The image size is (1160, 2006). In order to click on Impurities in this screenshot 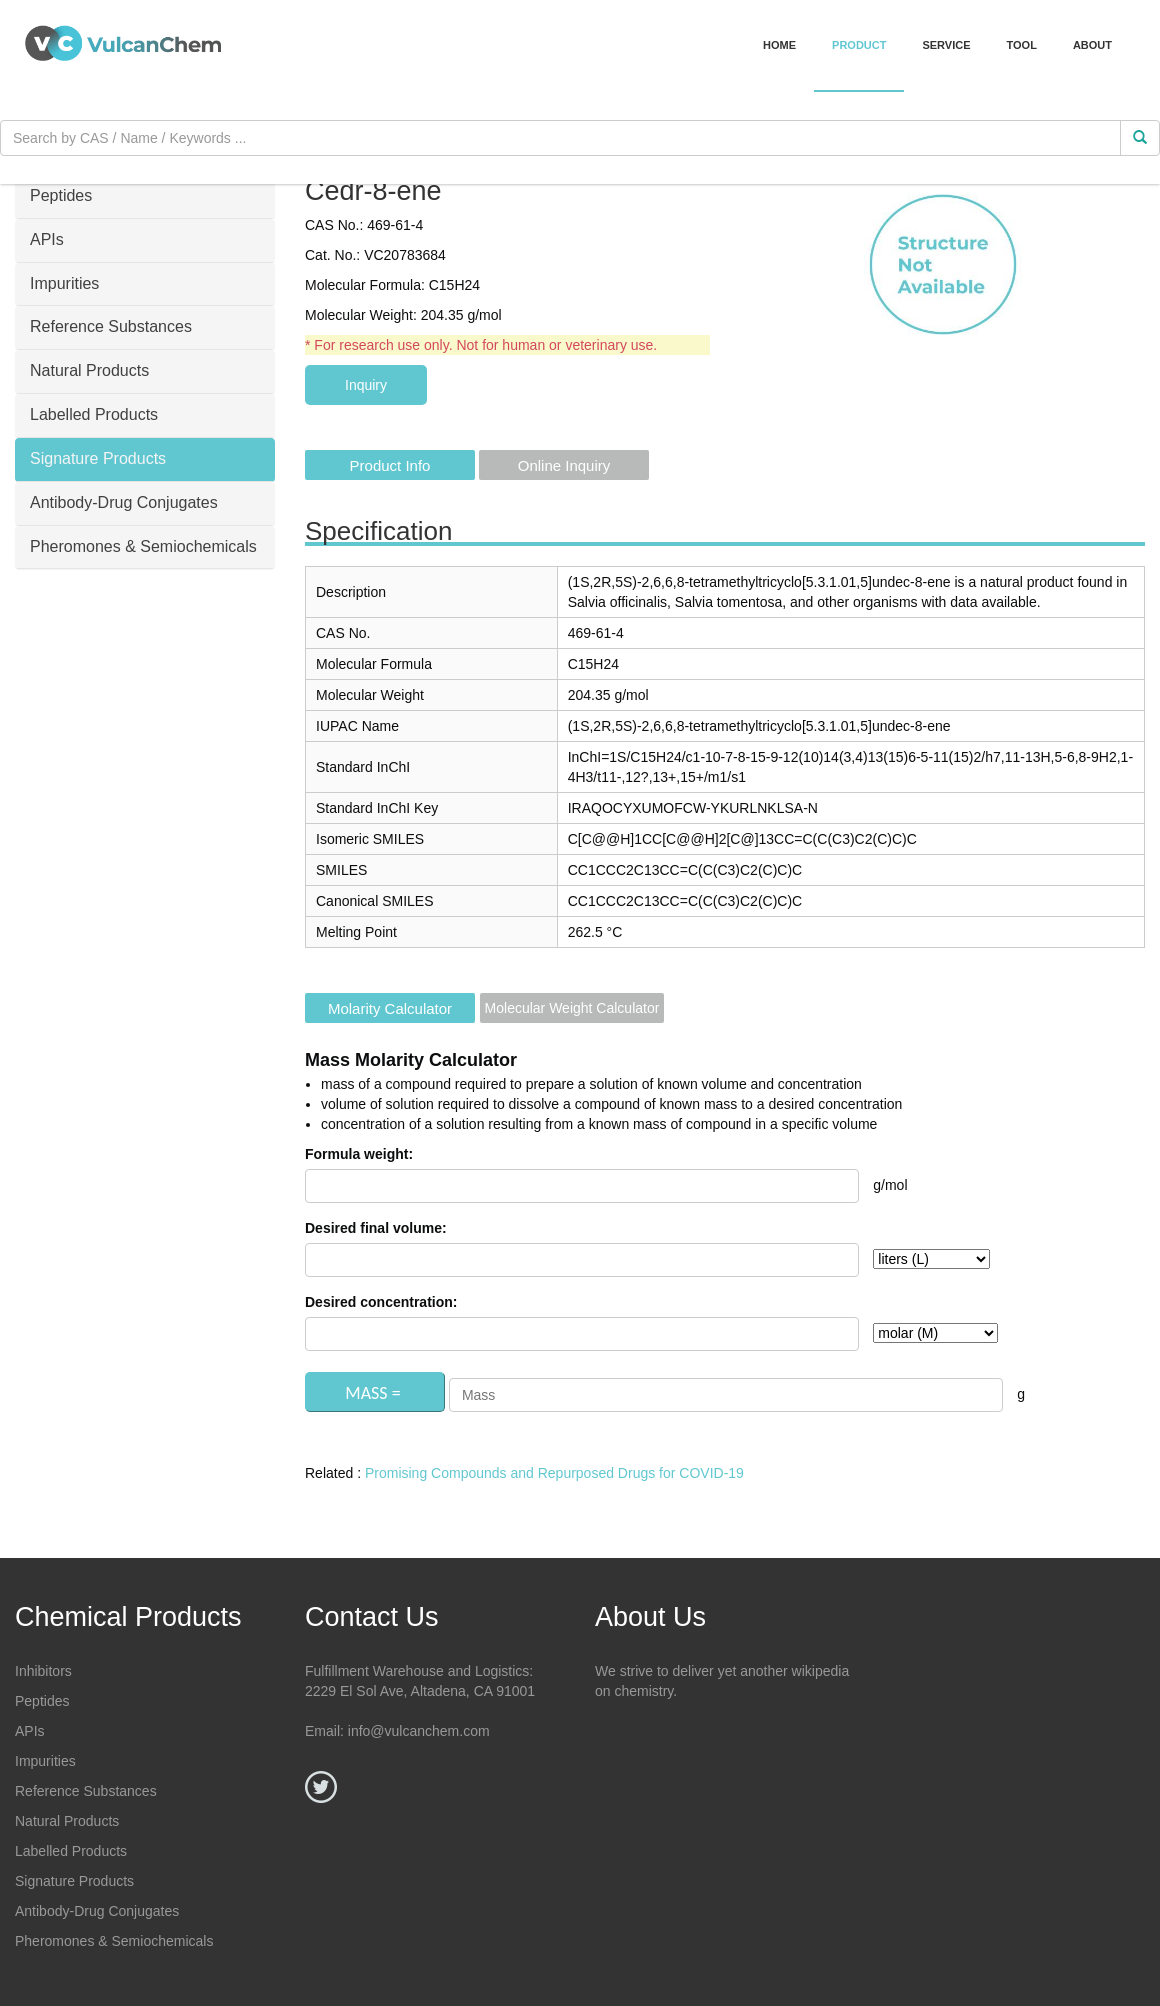, I will do `click(45, 1761)`.